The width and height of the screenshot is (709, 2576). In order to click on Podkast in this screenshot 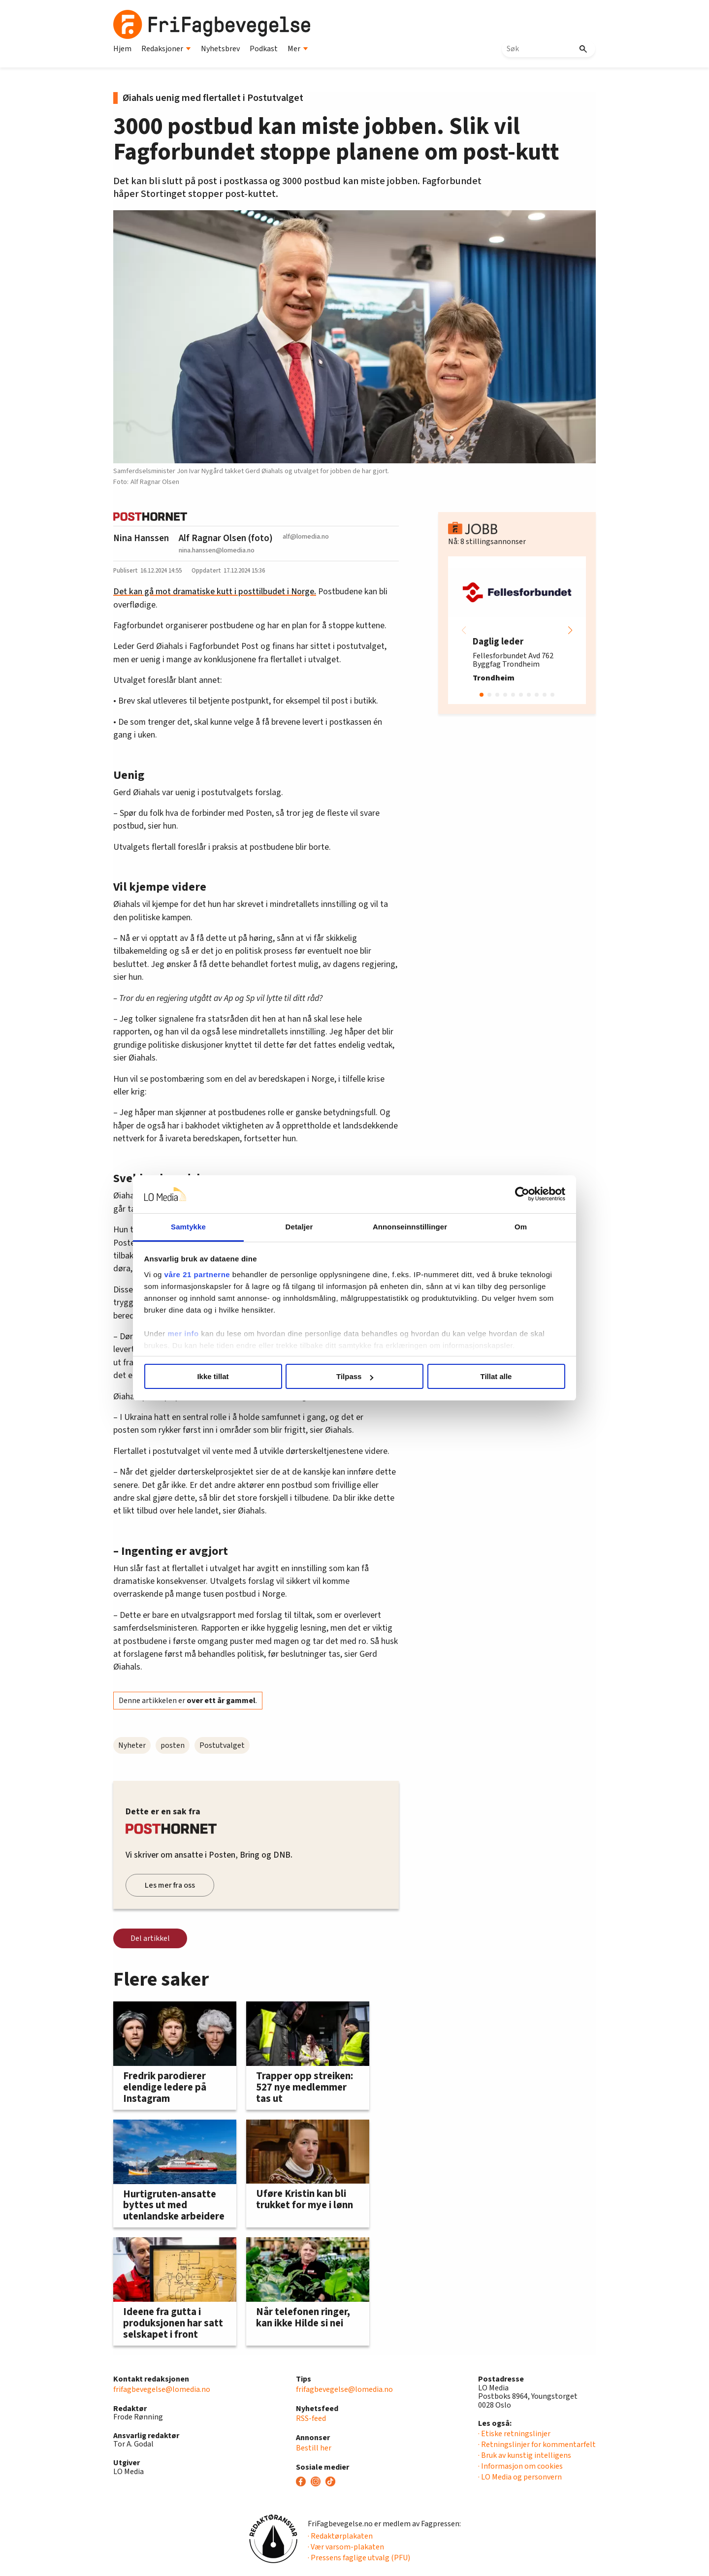, I will do `click(264, 48)`.